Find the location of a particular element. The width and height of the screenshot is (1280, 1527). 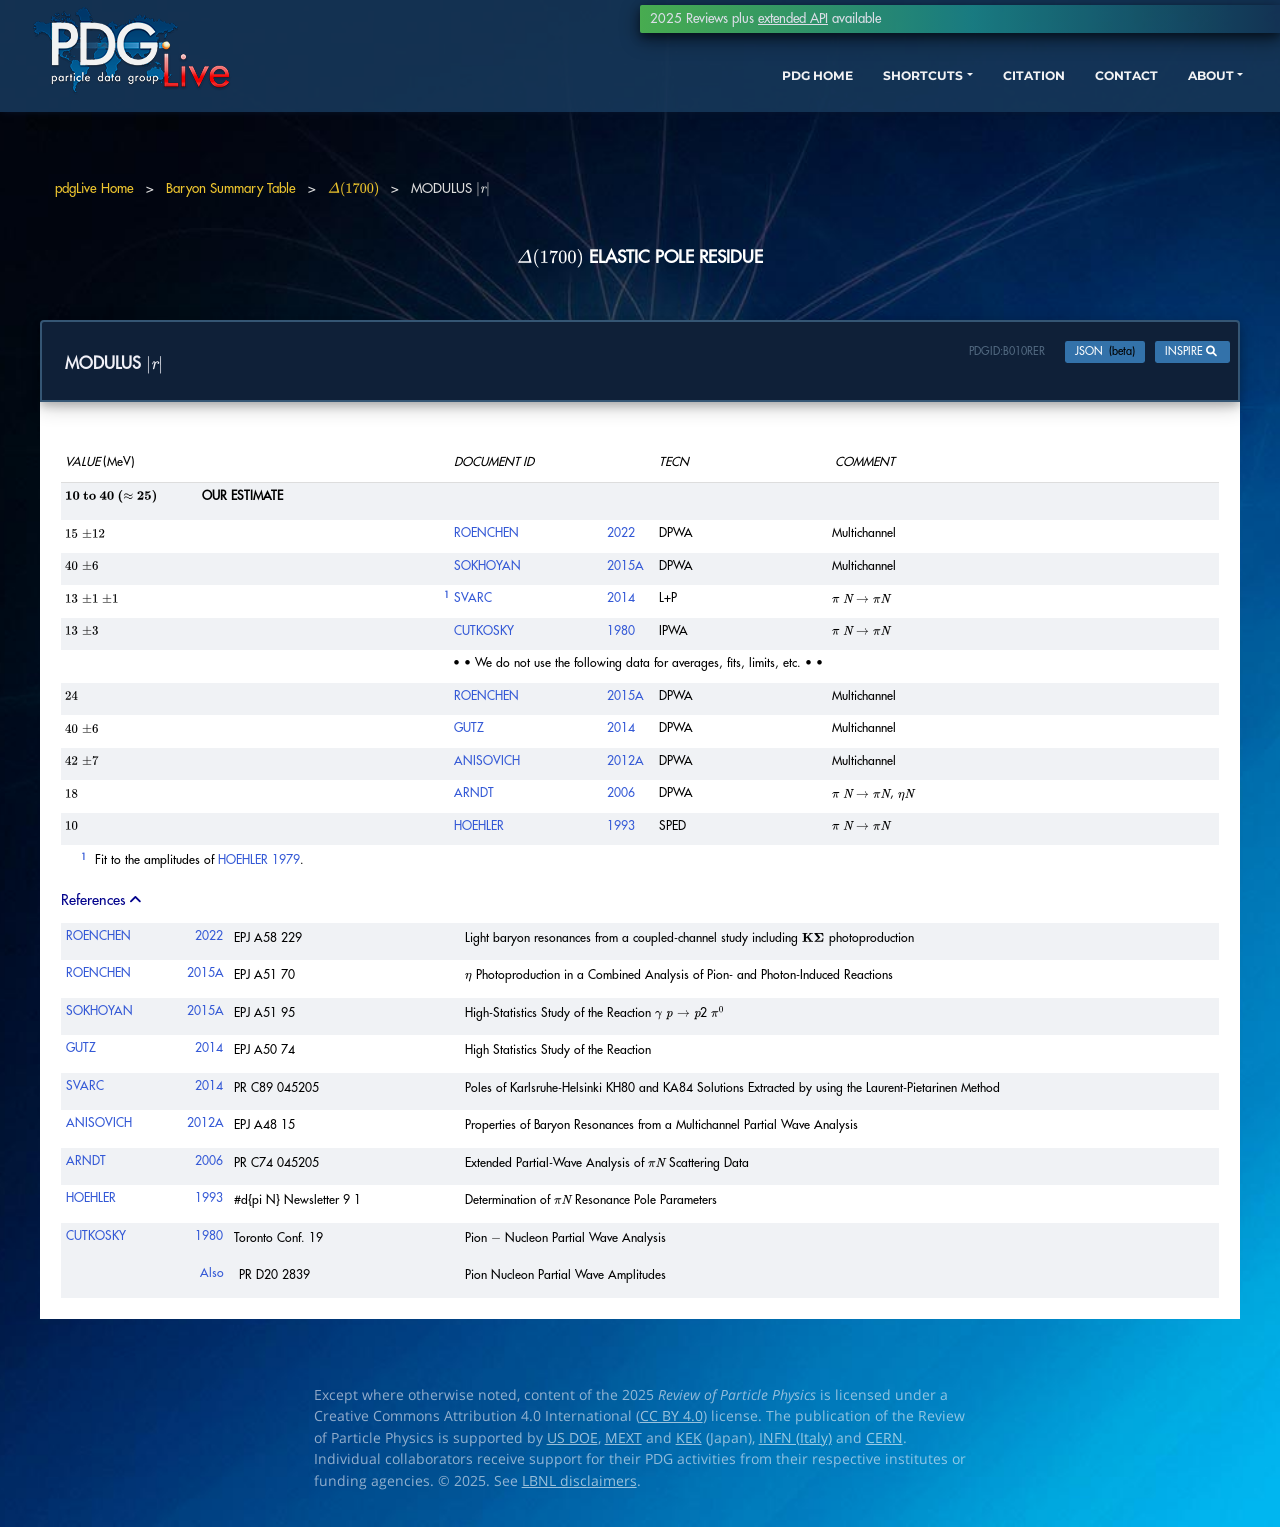

CONTACT is located at coordinates (1029, 107).